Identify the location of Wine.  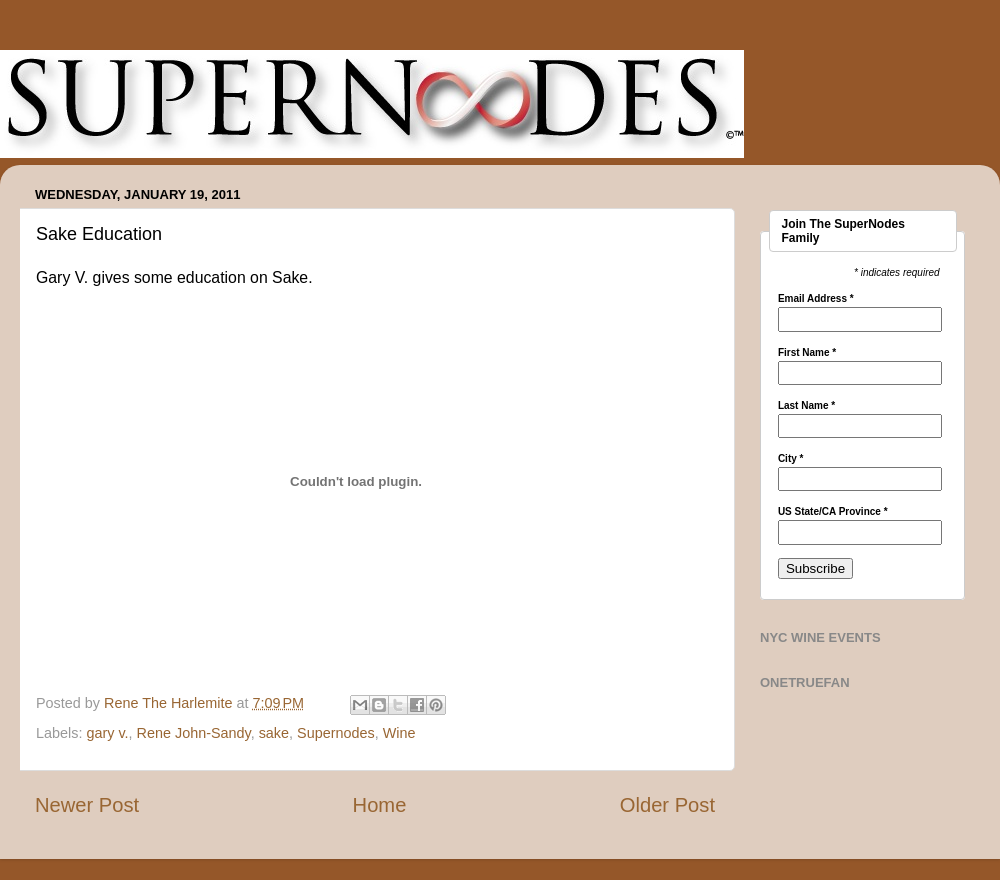
(399, 733).